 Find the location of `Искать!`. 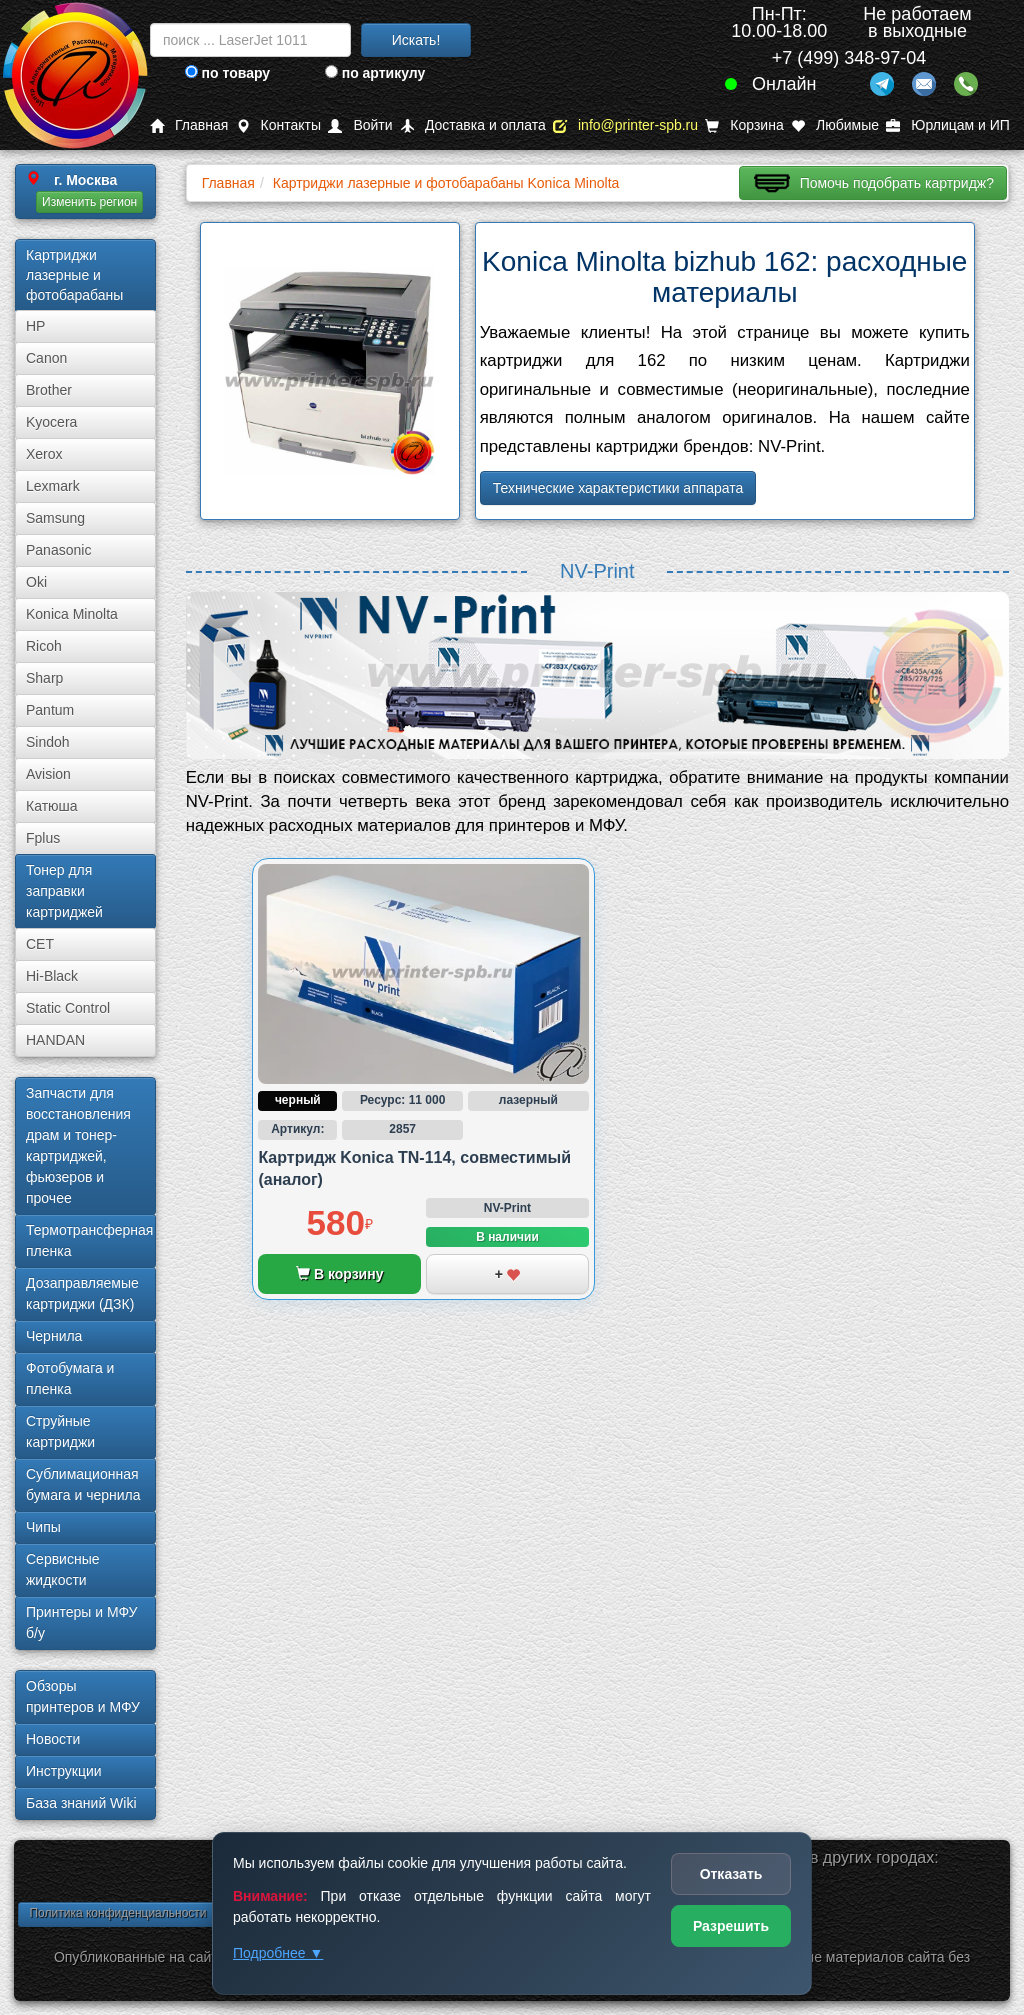

Искать! is located at coordinates (416, 40).